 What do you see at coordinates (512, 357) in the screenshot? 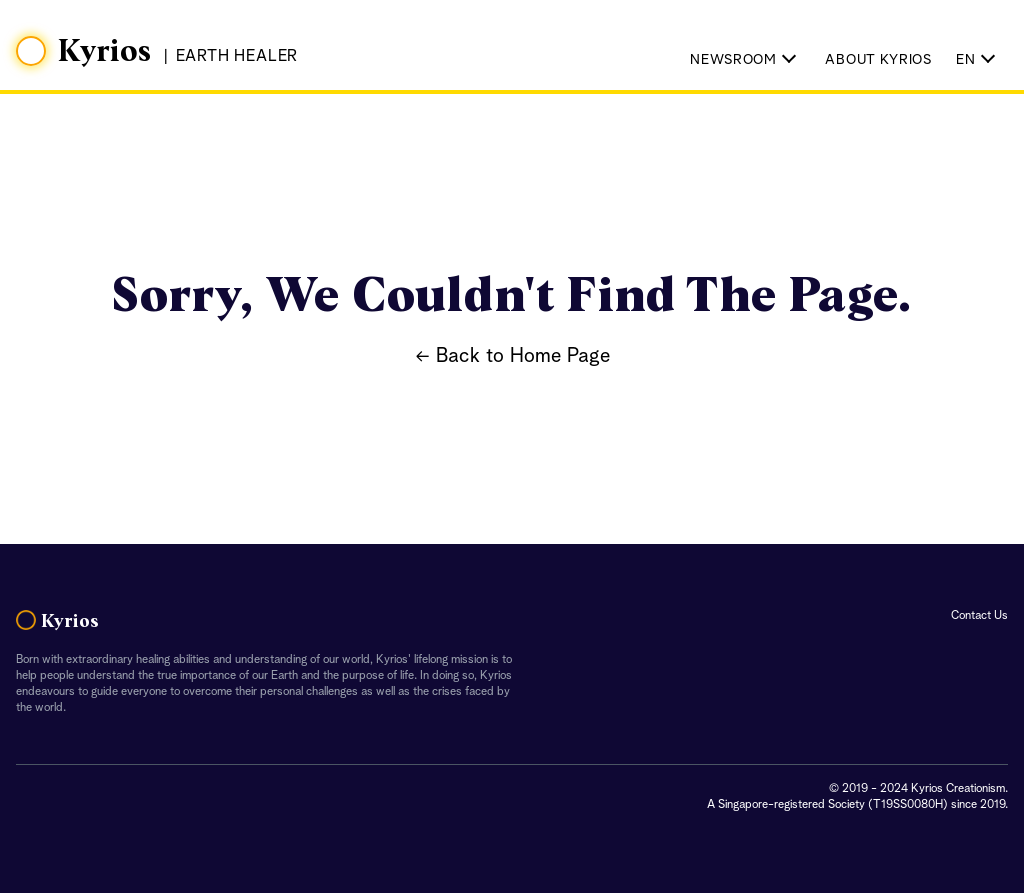
I see `← Back to Home Page` at bounding box center [512, 357].